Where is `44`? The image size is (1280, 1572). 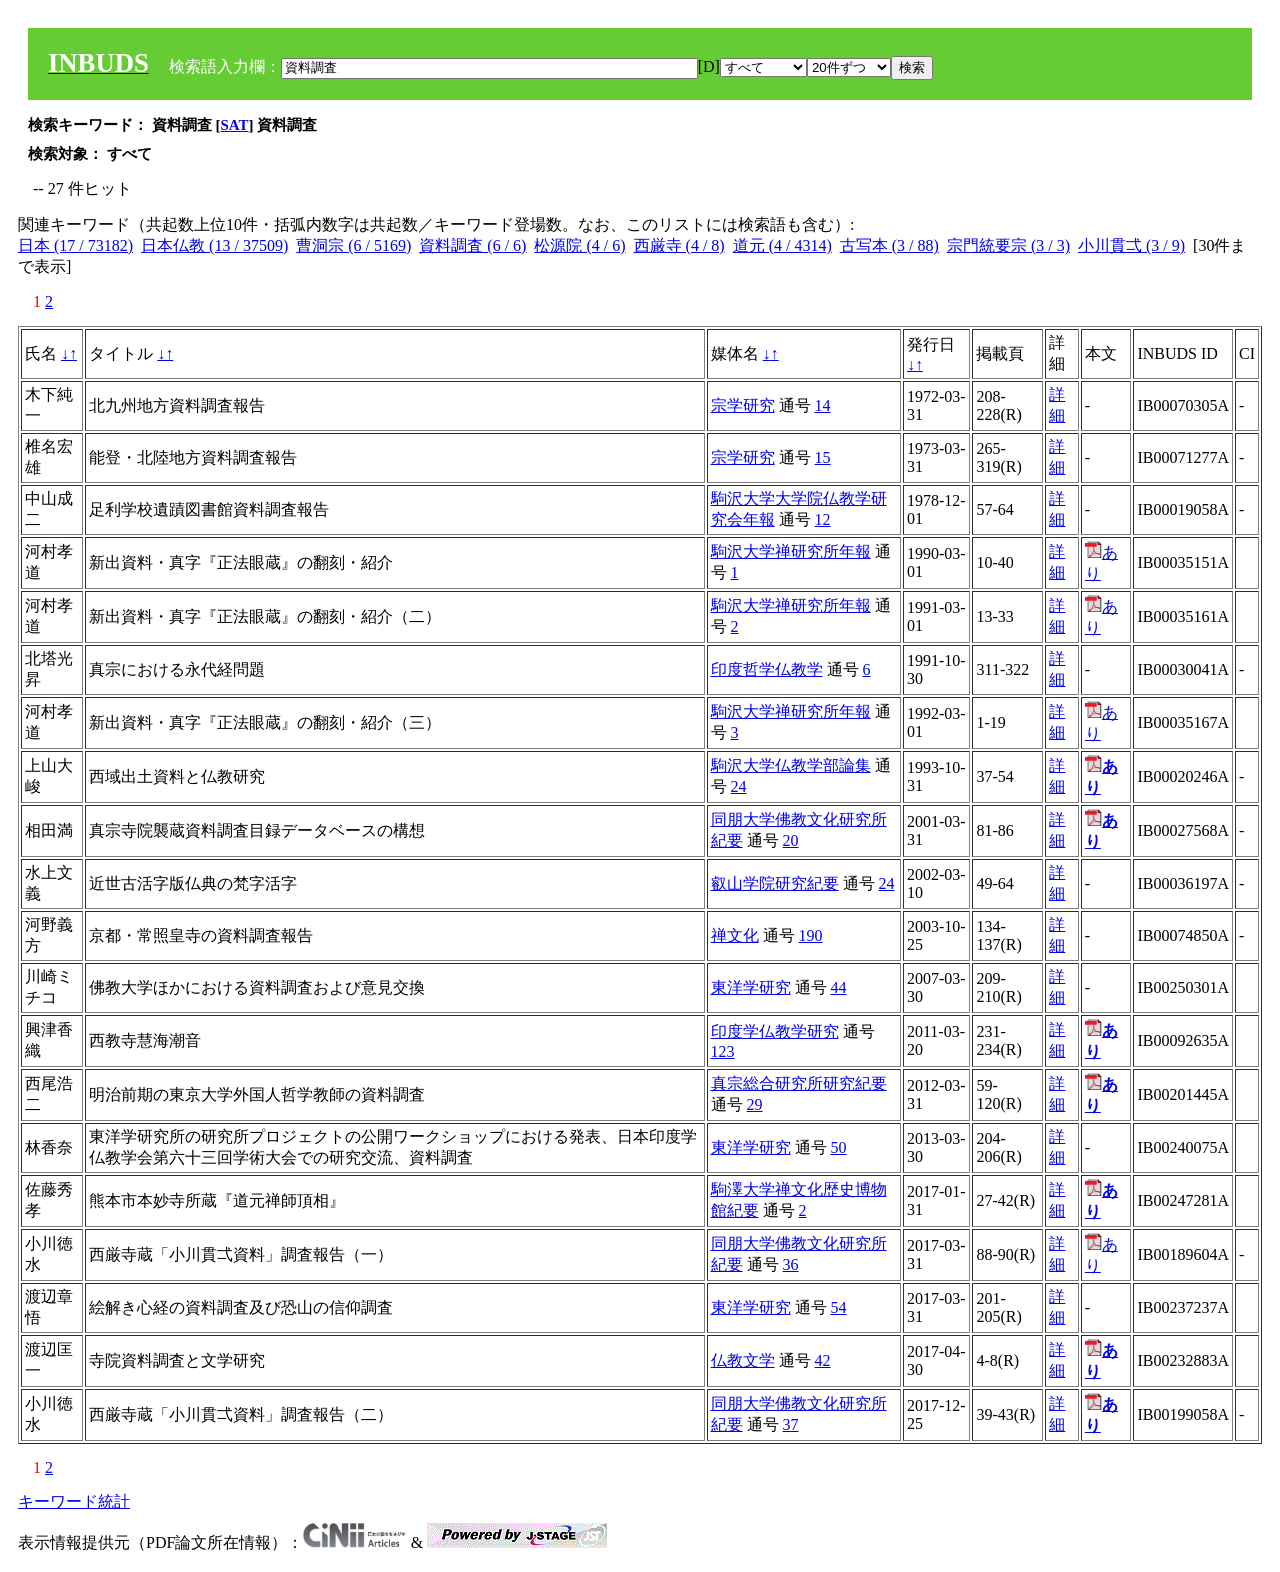
44 is located at coordinates (839, 987).